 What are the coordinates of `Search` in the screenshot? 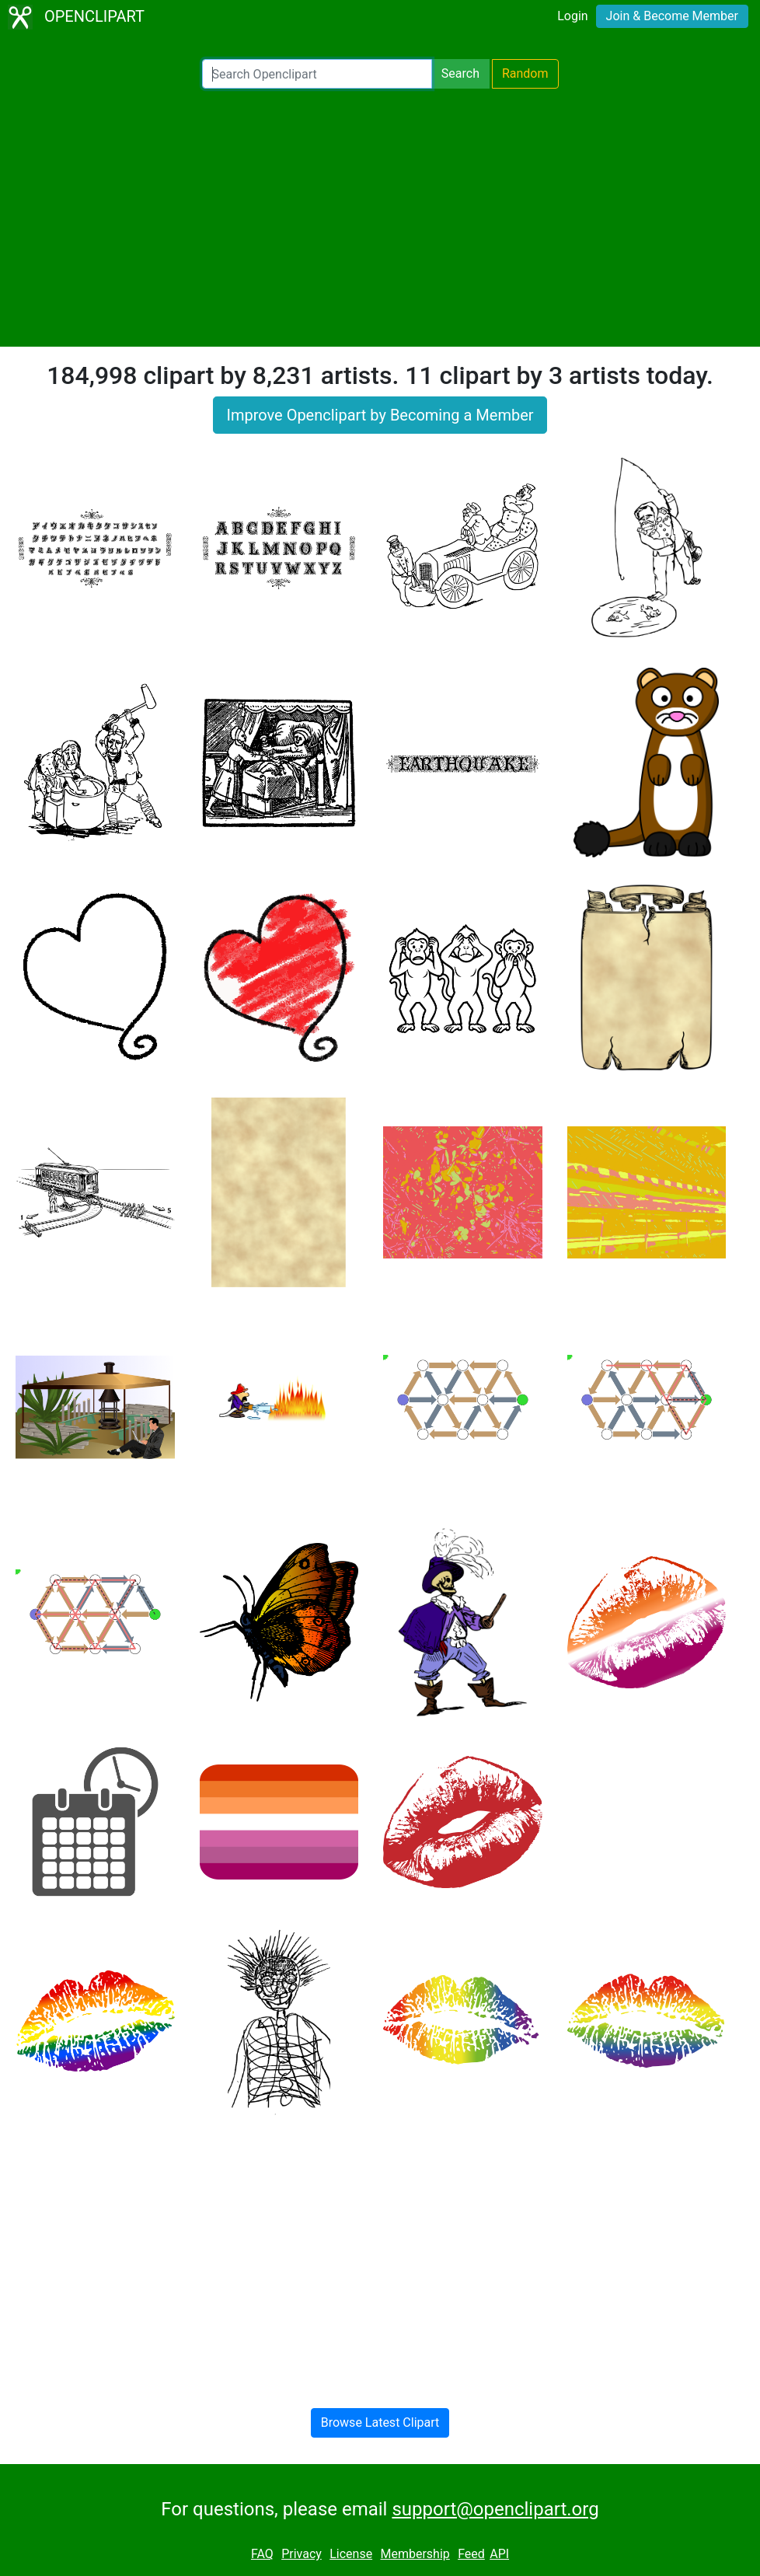 It's located at (460, 73).